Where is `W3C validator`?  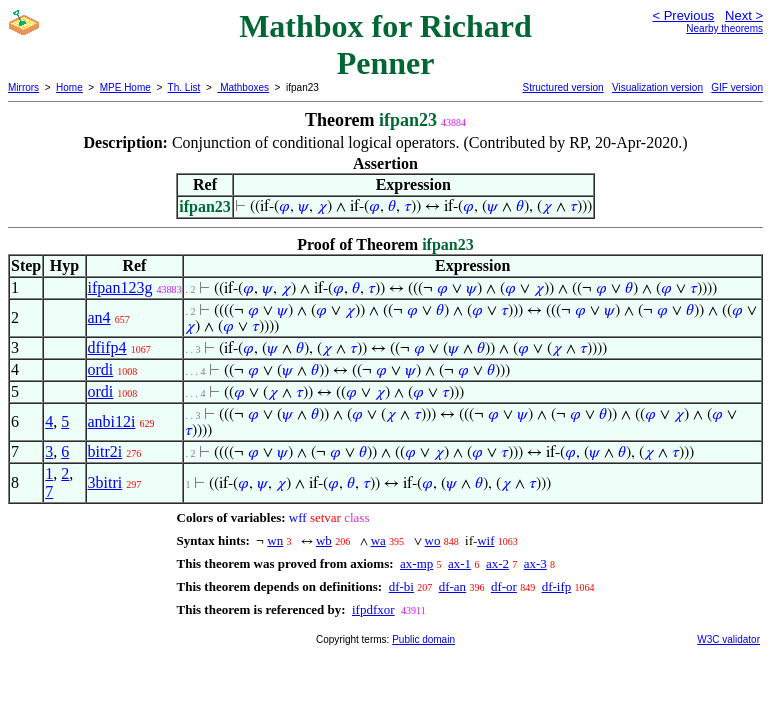 W3C validator is located at coordinates (728, 639).